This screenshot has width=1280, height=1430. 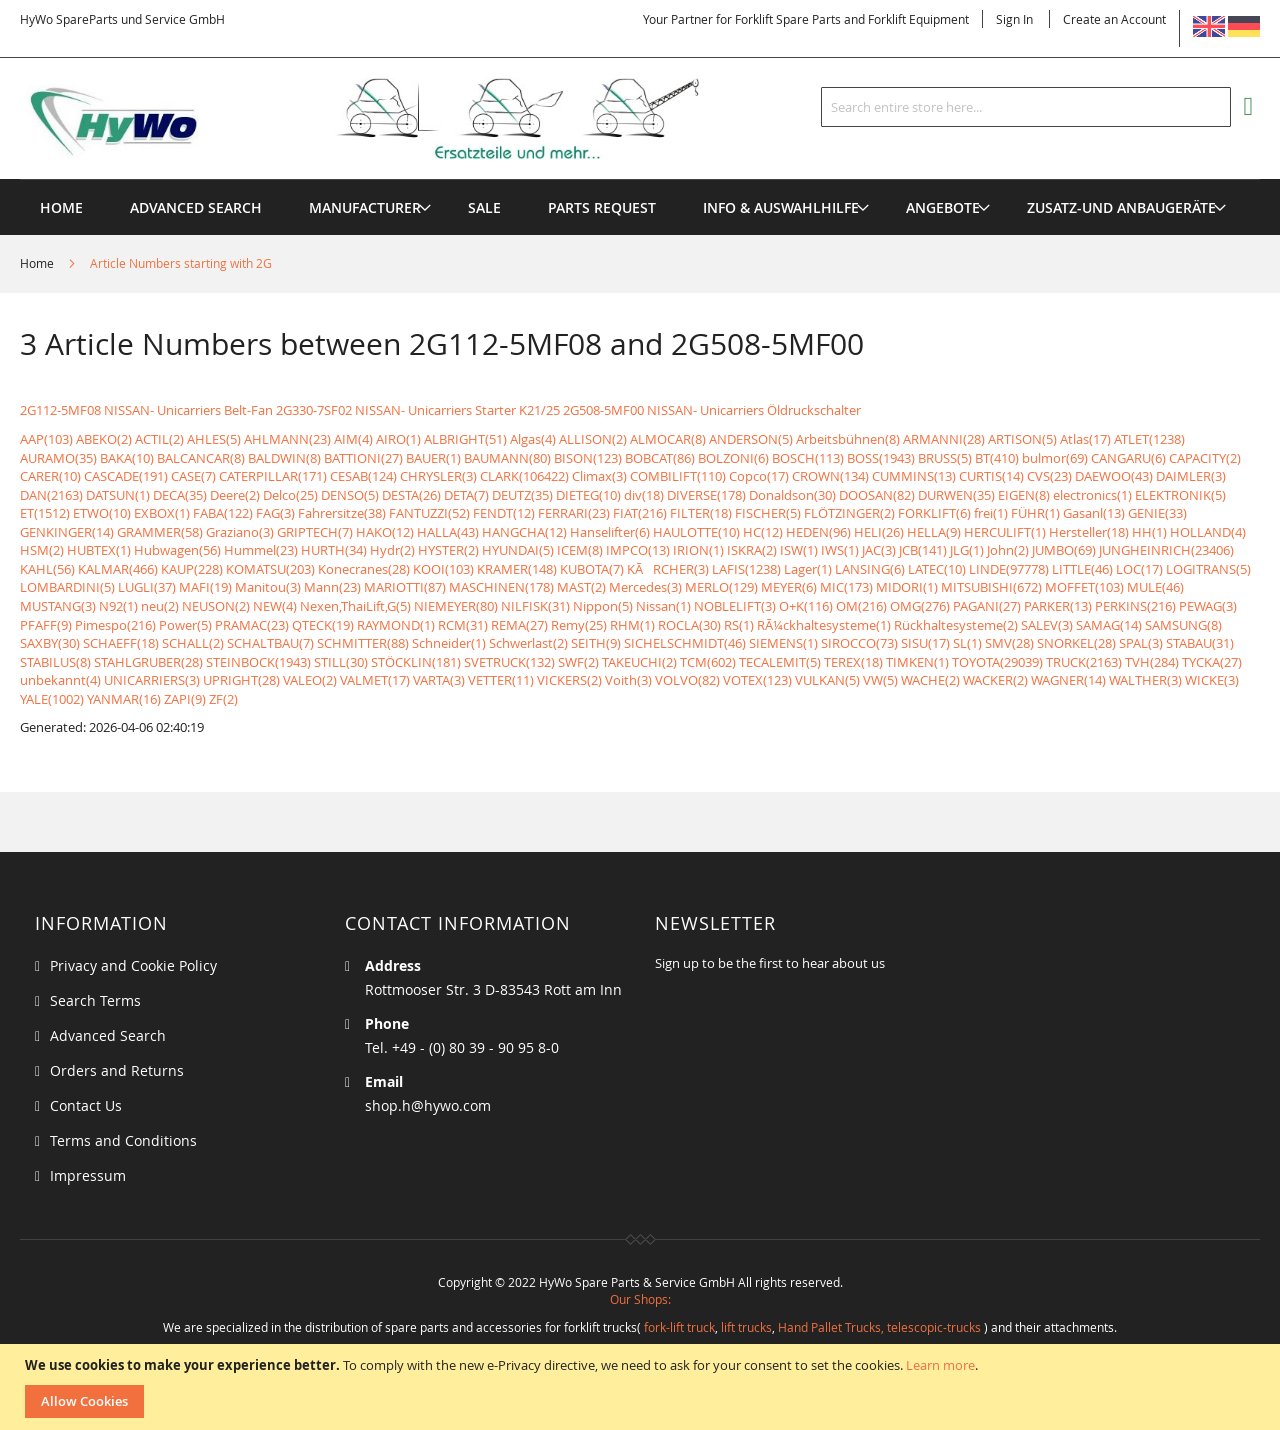 I want to click on HC(12), so click(x=763, y=532).